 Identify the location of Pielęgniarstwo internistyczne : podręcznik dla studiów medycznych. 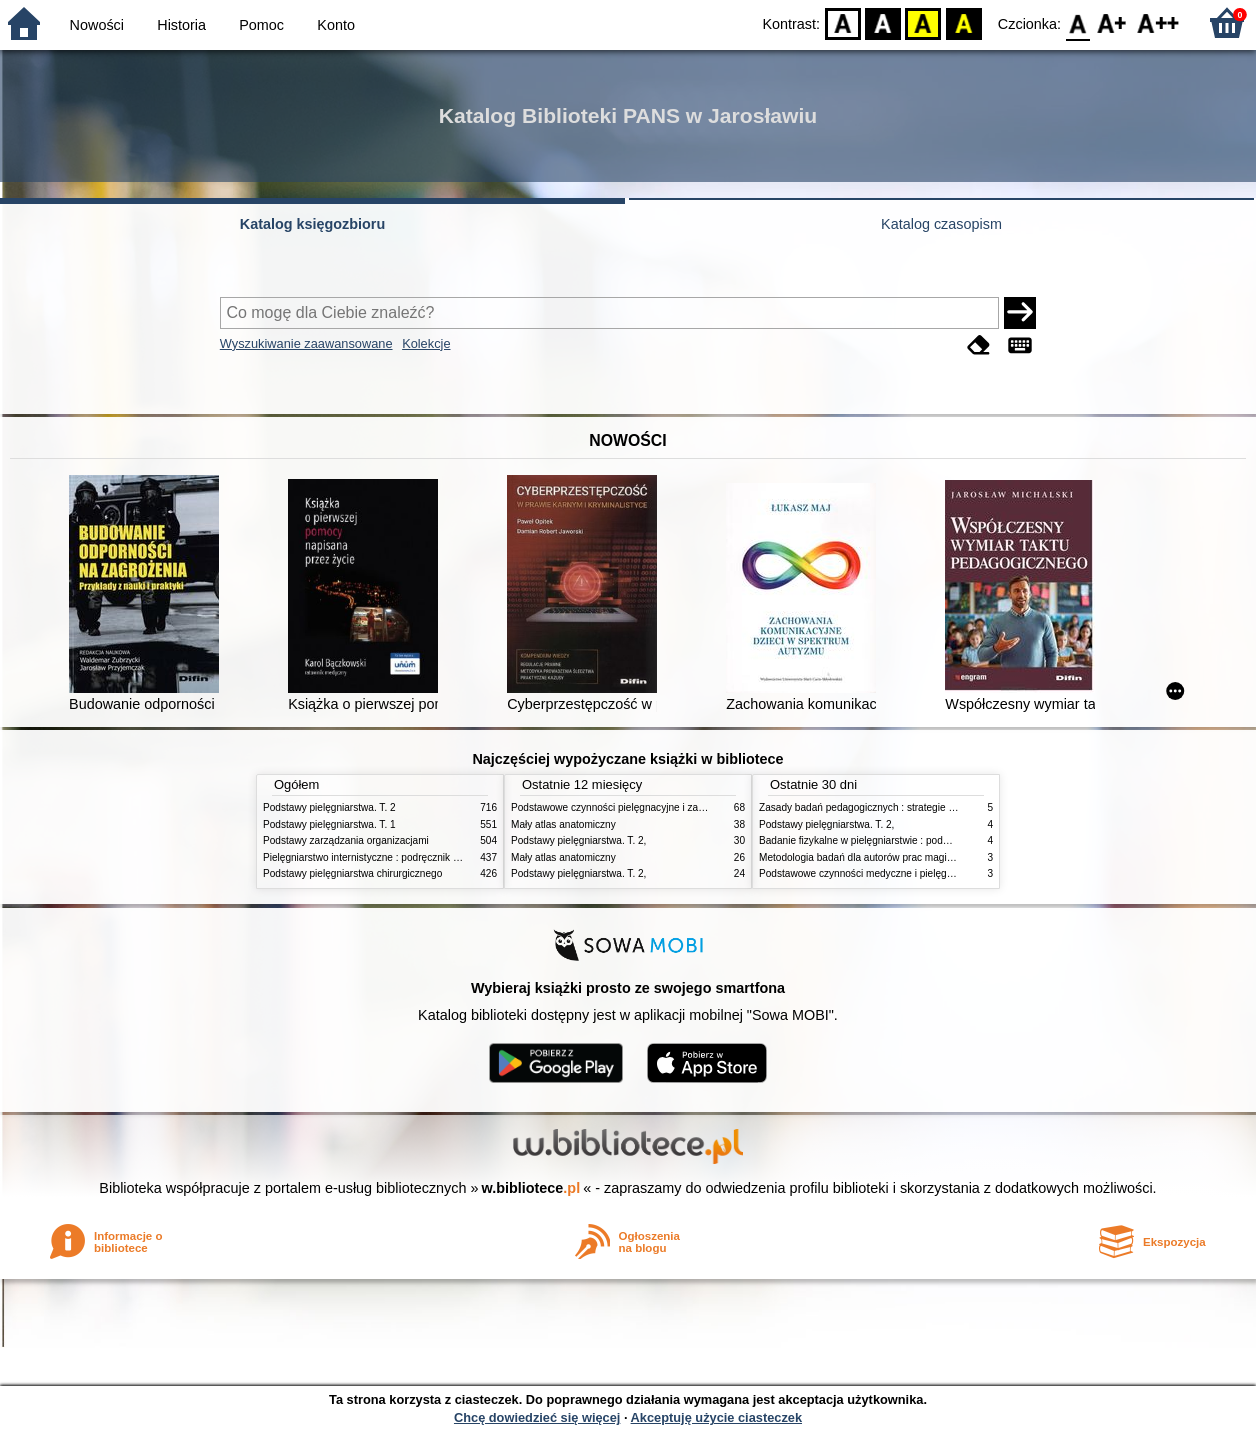
(412, 857).